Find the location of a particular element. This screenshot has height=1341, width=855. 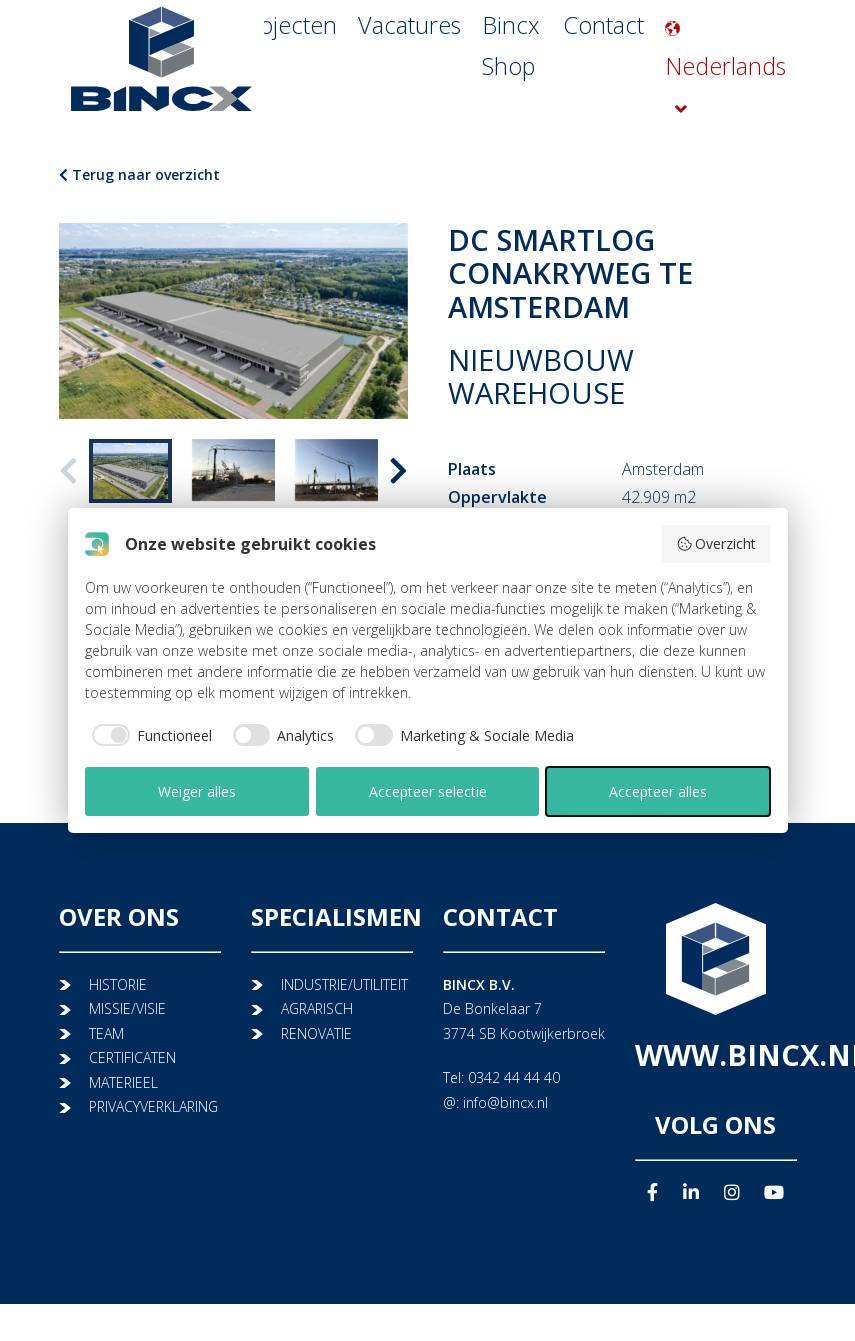

Contact is located at coordinates (601, 104).